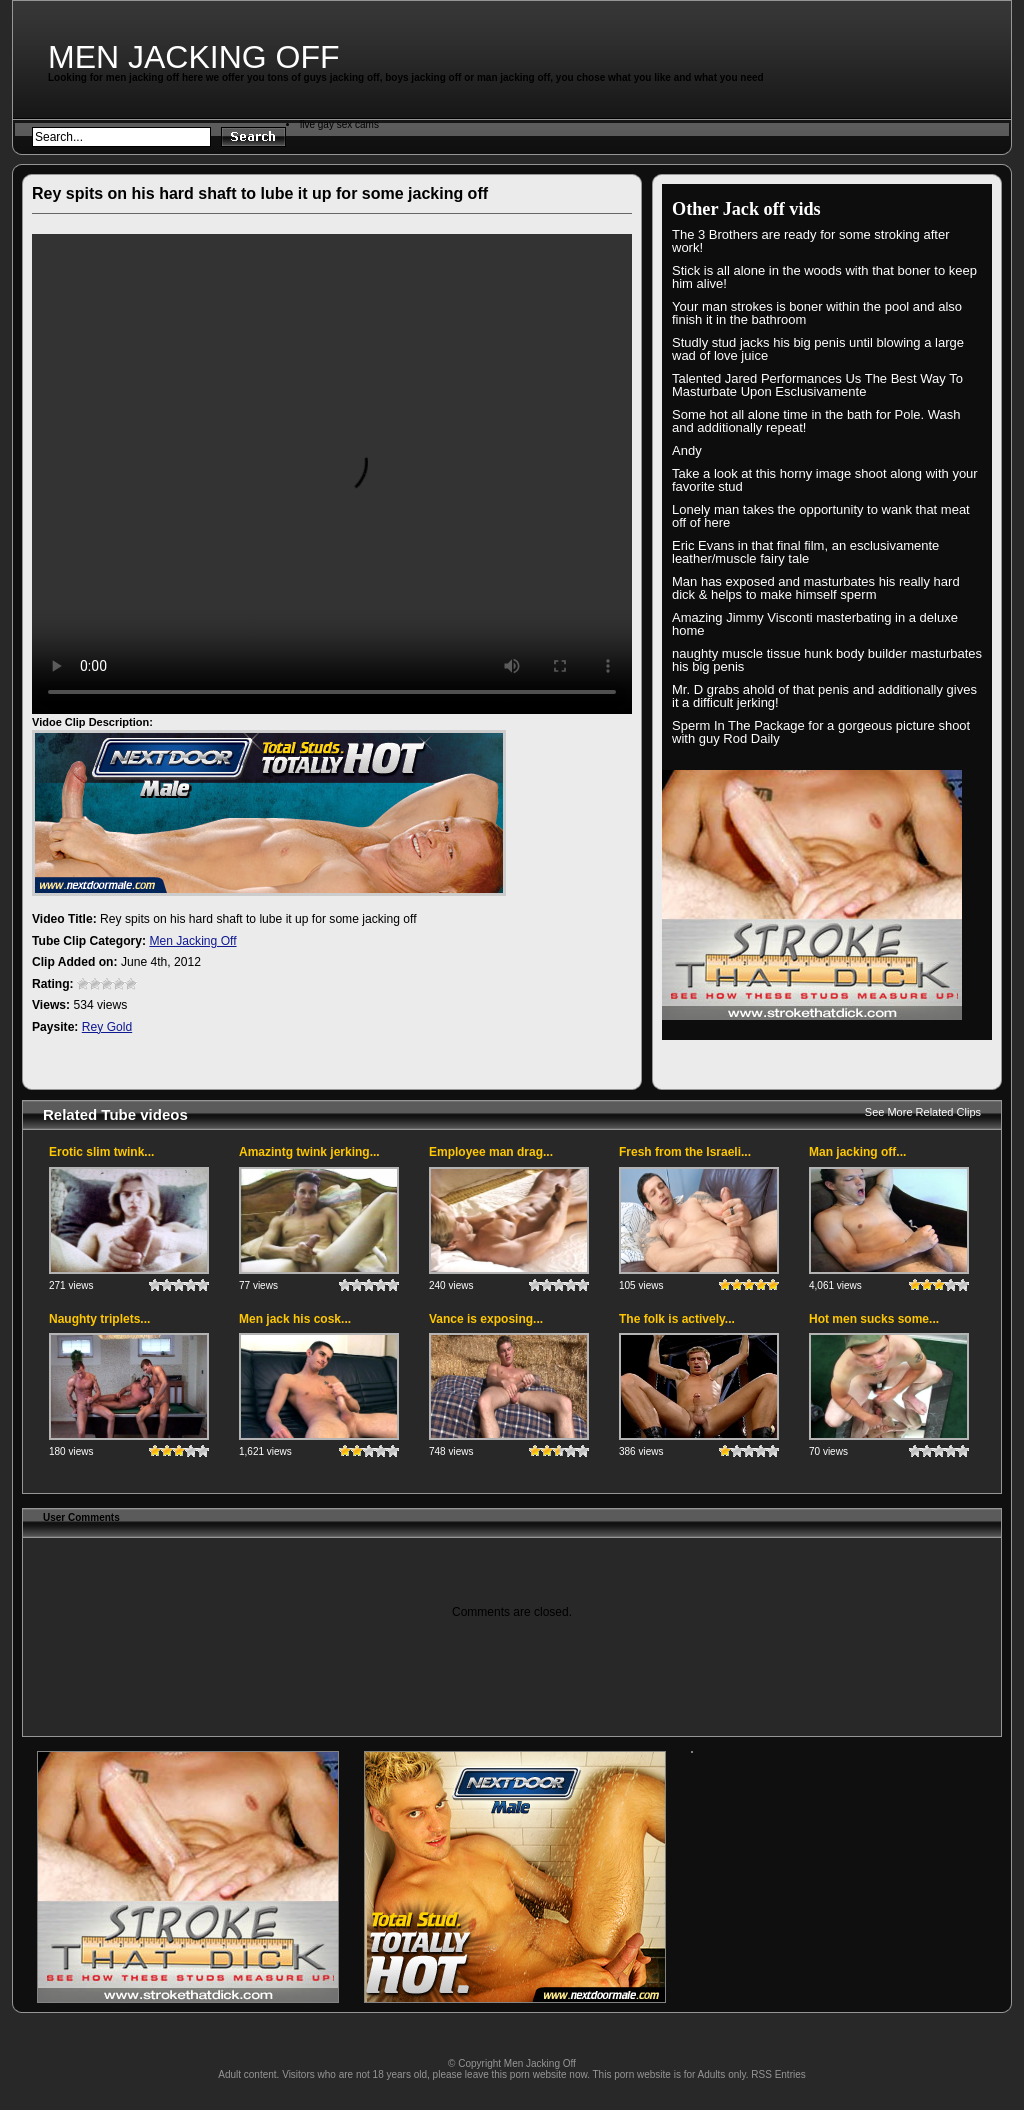  Describe the element at coordinates (486, 1319) in the screenshot. I see `Vance is exposing...` at that location.